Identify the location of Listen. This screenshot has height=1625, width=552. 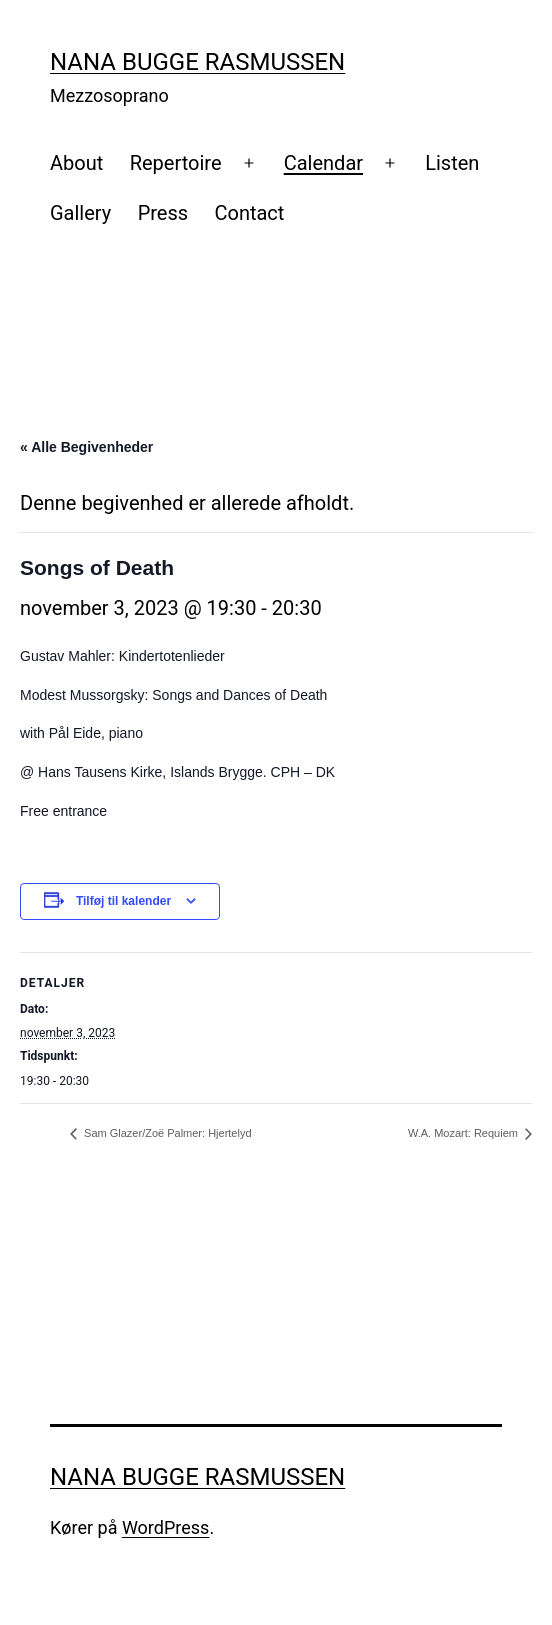
(452, 163).